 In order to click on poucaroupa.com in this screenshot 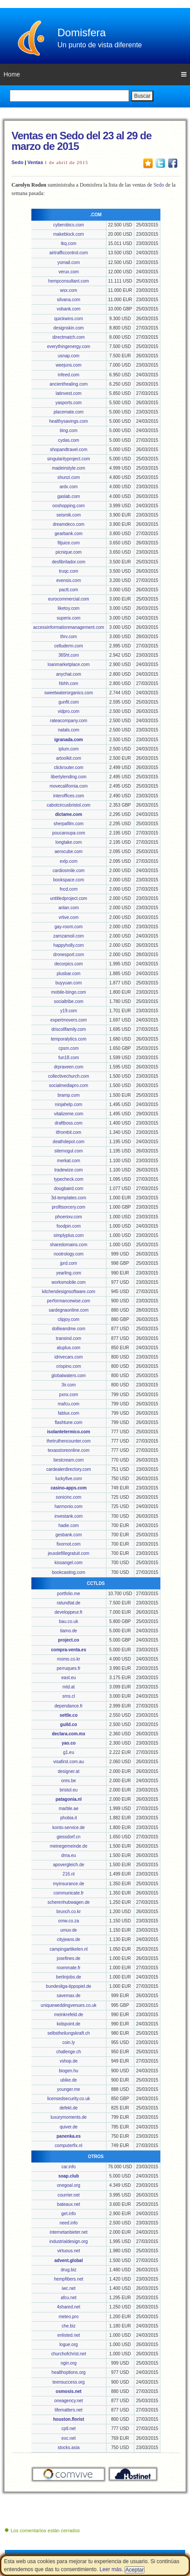, I will do `click(68, 833)`.